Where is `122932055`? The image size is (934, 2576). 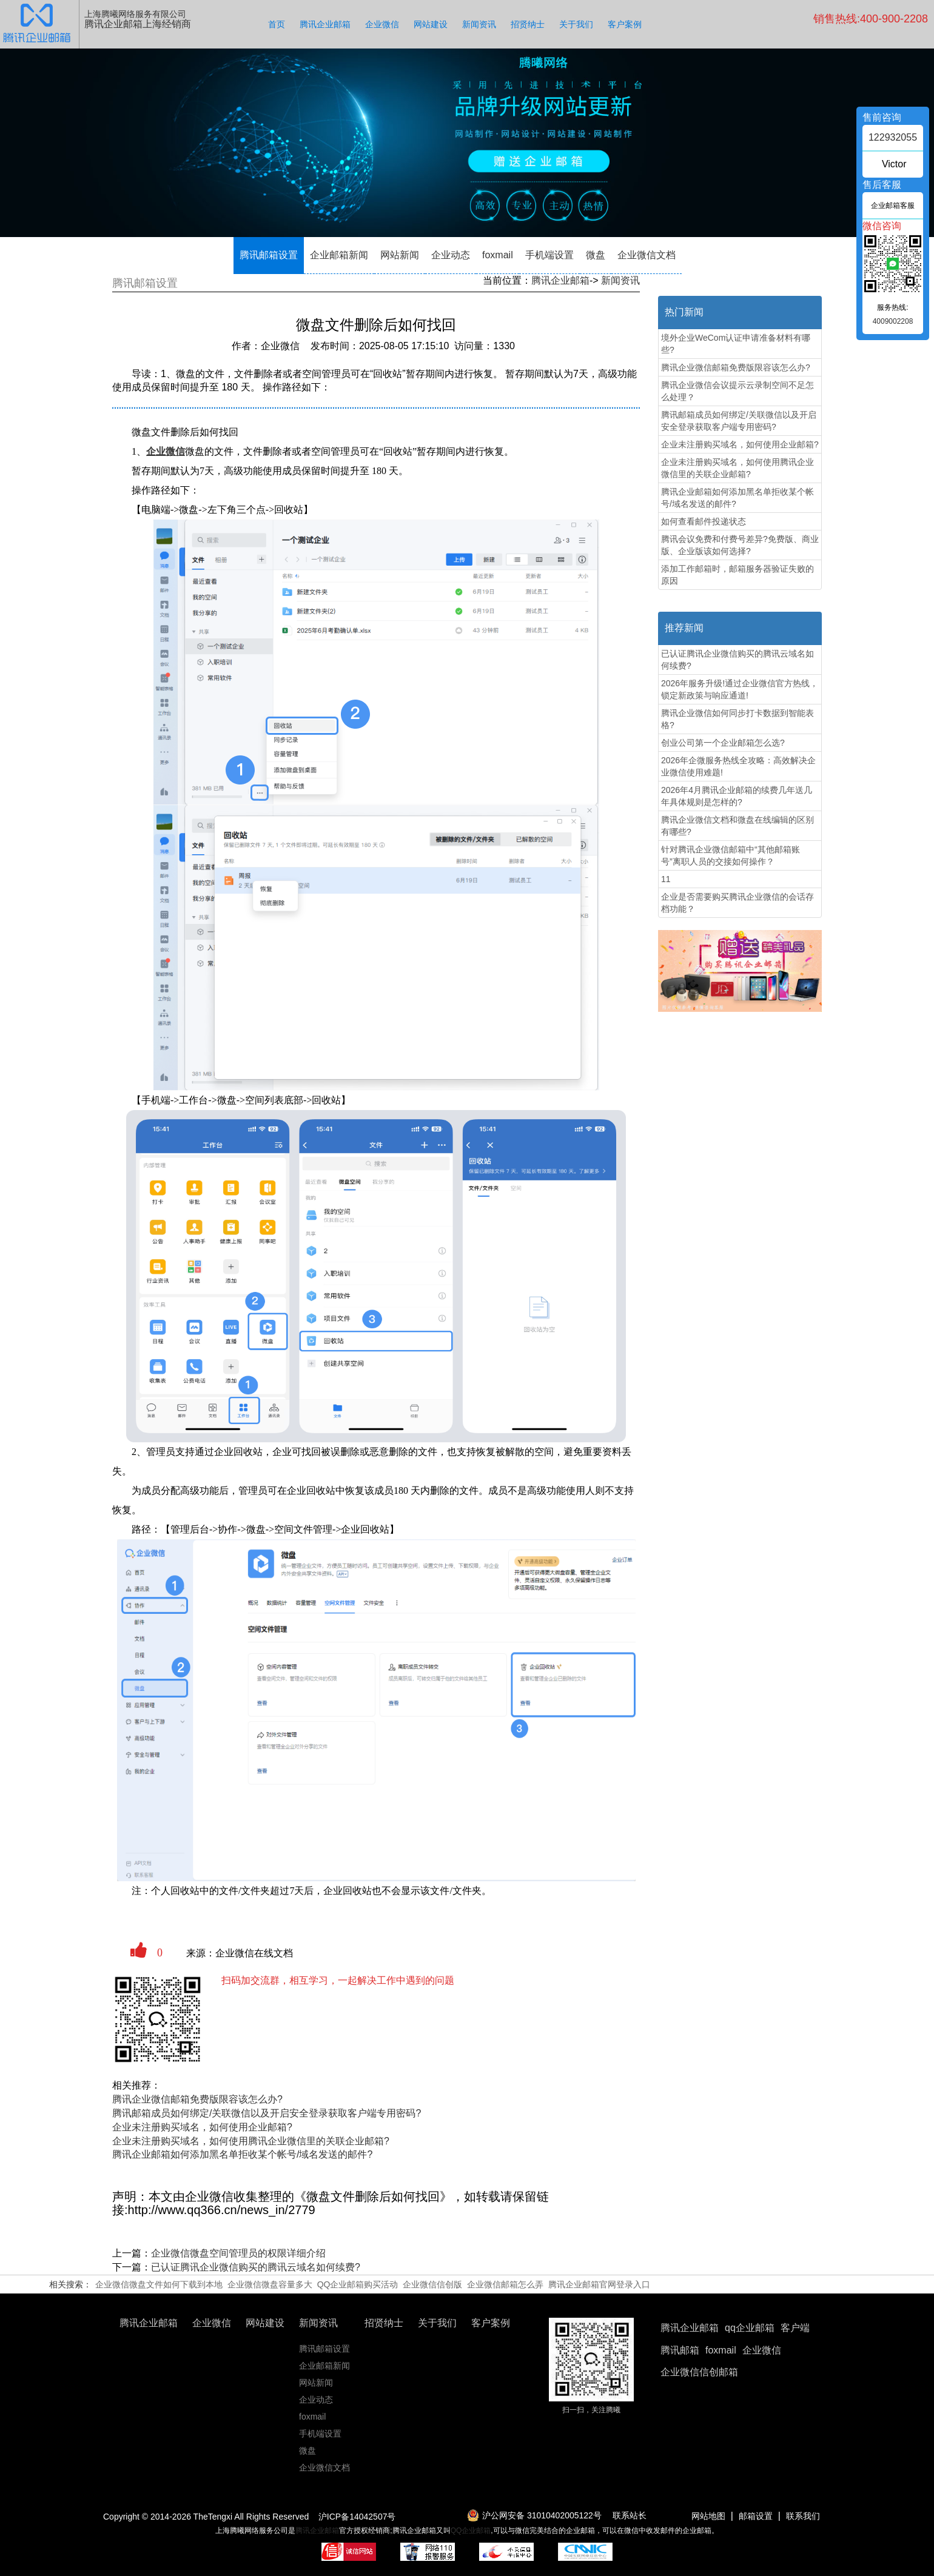 122932055 is located at coordinates (892, 137).